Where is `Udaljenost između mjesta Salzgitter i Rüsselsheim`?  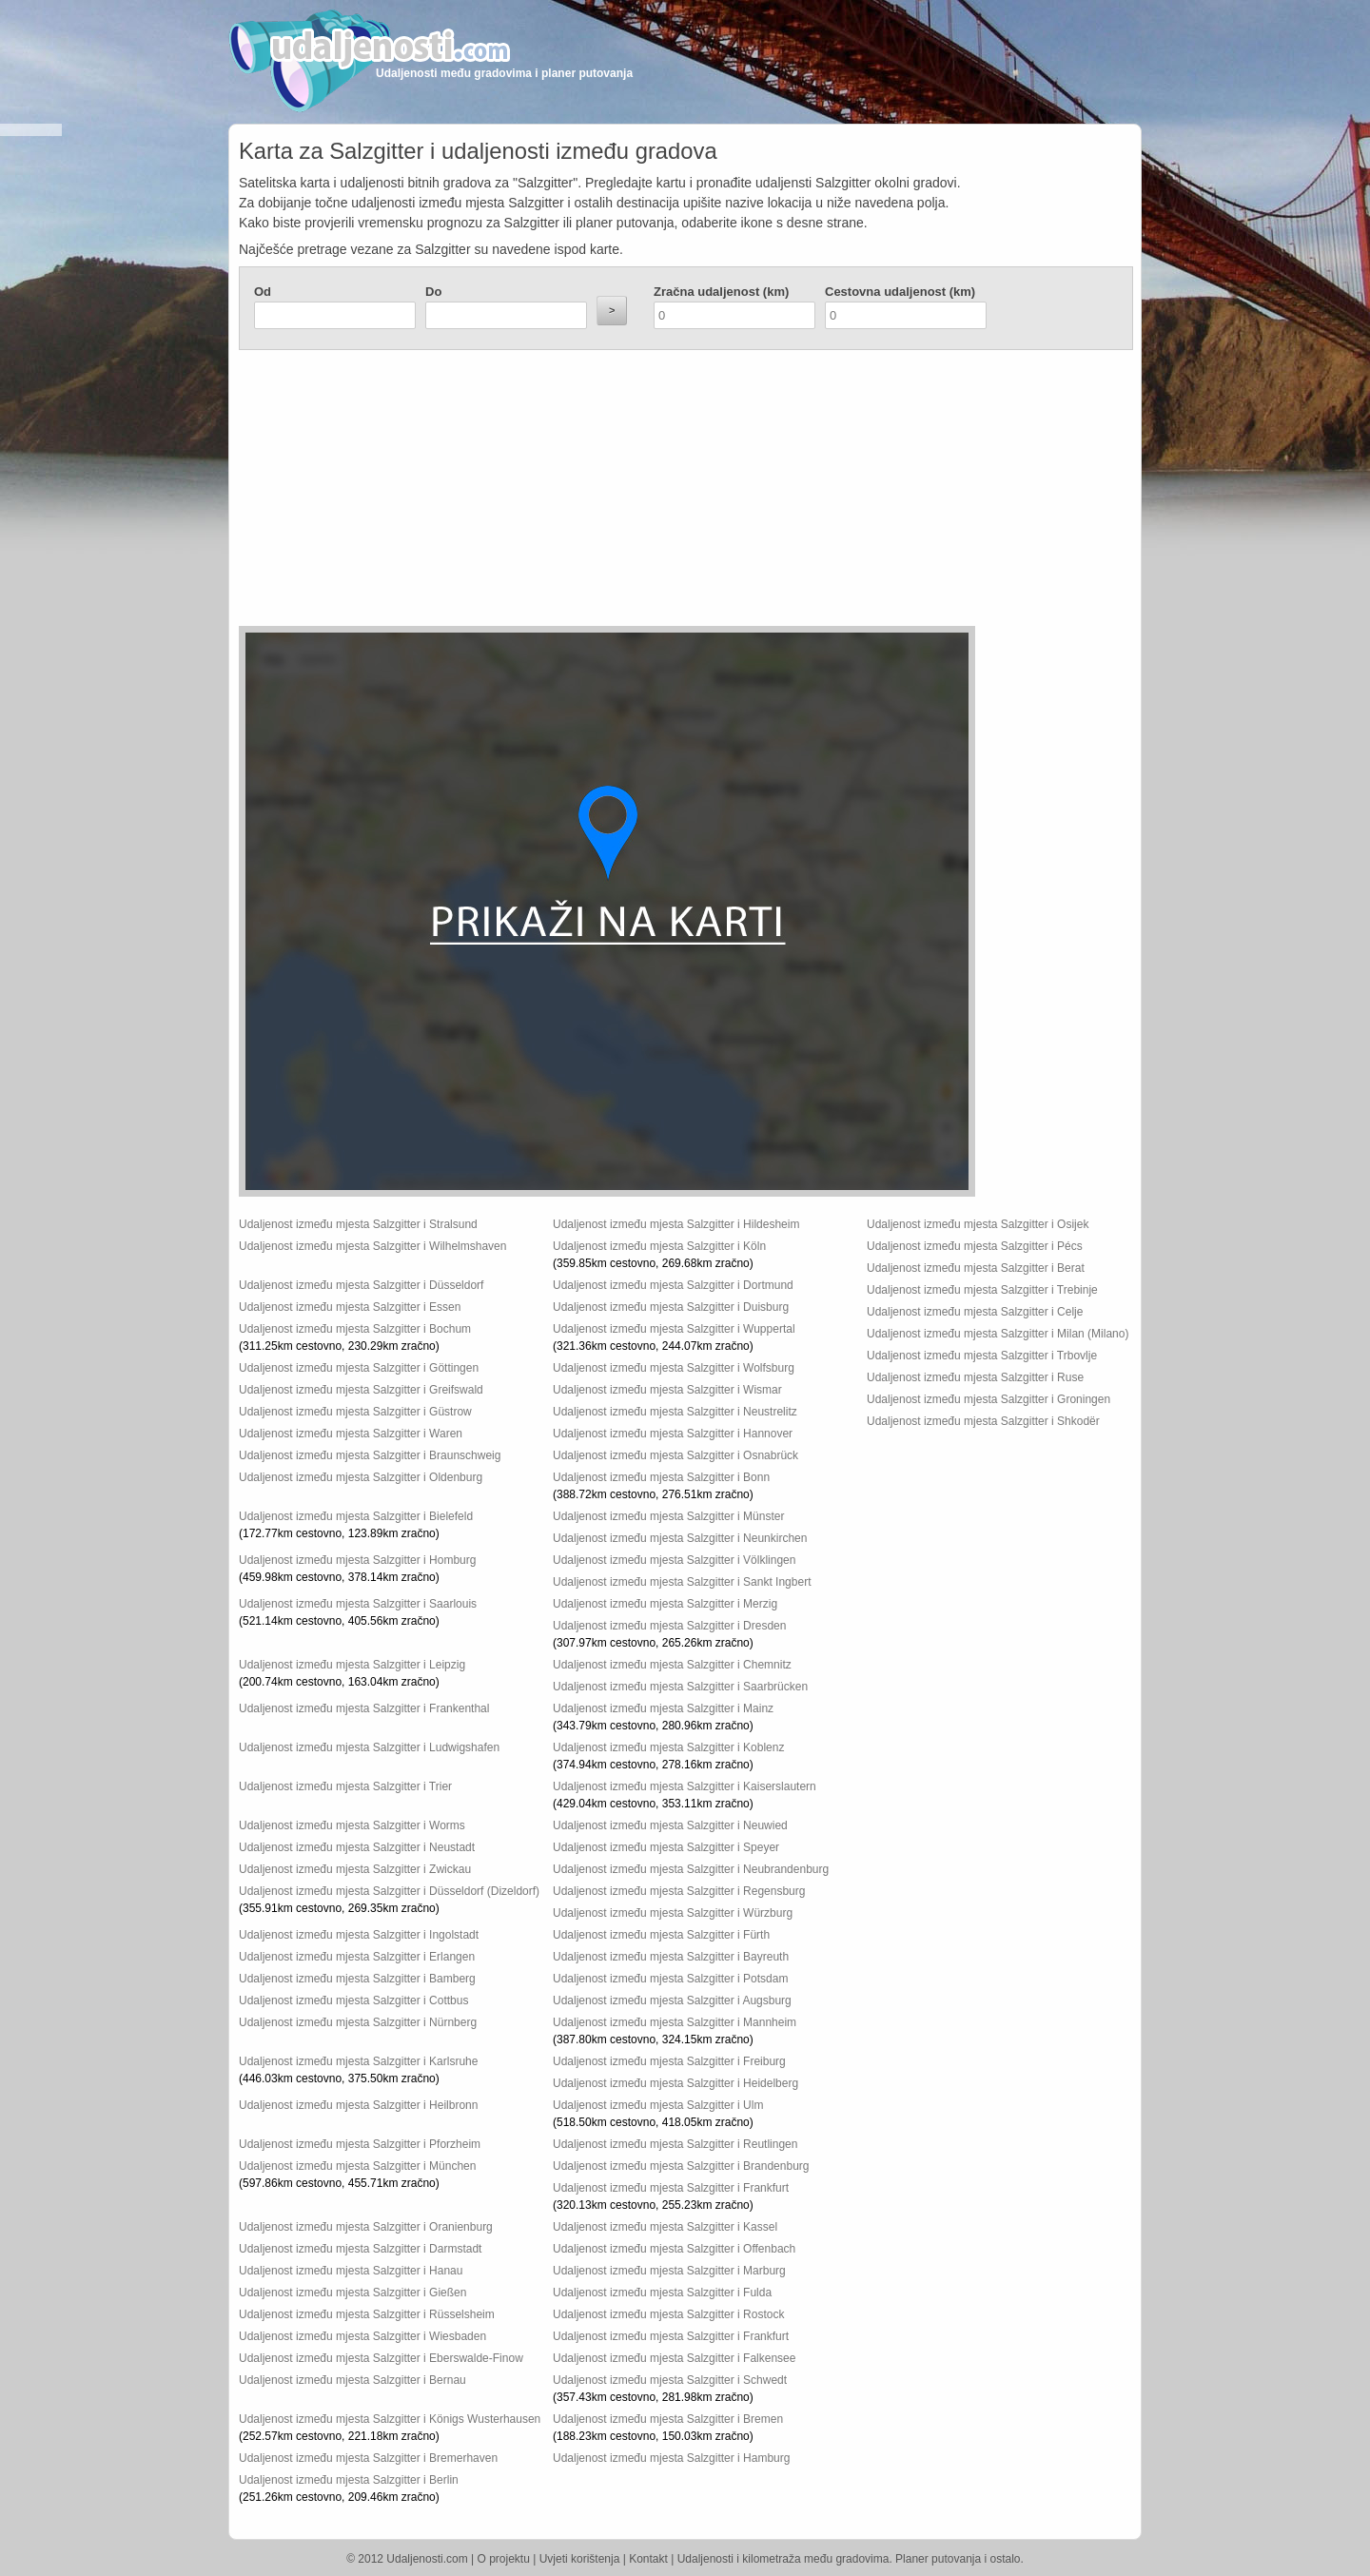 Udaljenost između mjesta Salzgitter i Rüsselsheim is located at coordinates (367, 2314).